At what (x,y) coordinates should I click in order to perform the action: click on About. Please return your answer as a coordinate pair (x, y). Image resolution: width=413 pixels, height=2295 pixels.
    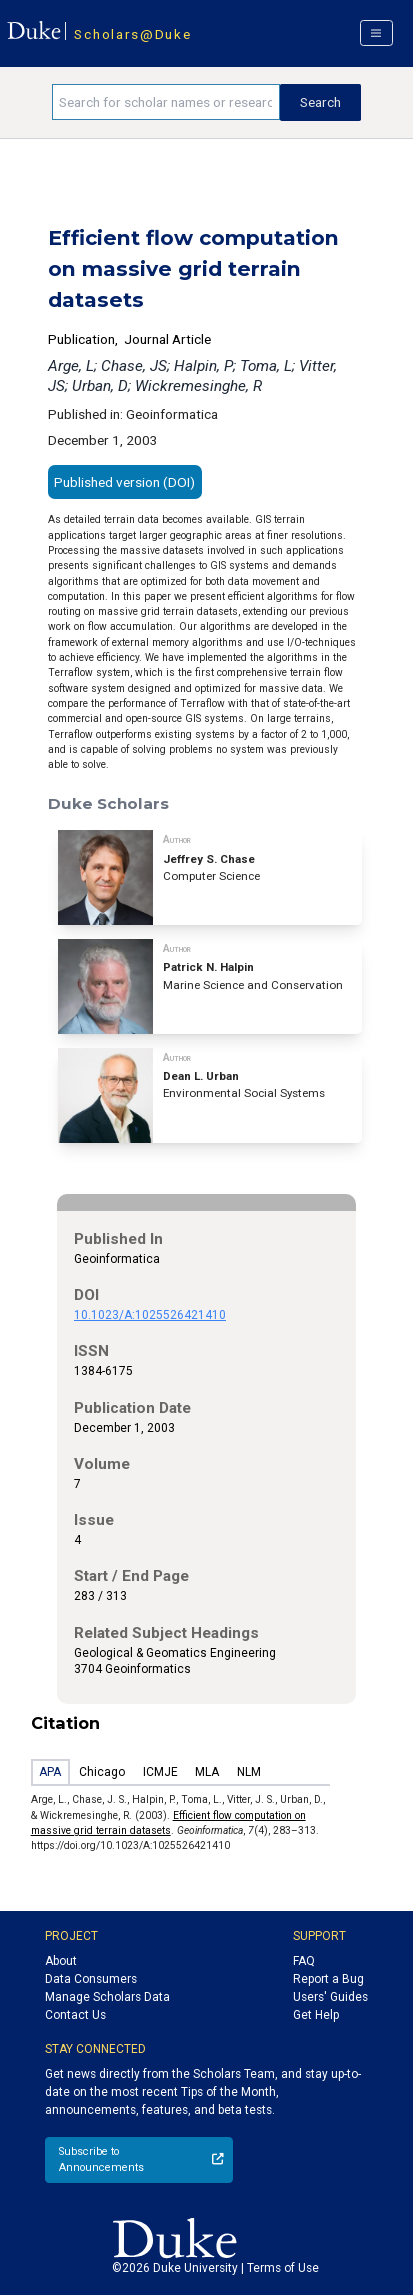
    Looking at the image, I should click on (61, 1961).